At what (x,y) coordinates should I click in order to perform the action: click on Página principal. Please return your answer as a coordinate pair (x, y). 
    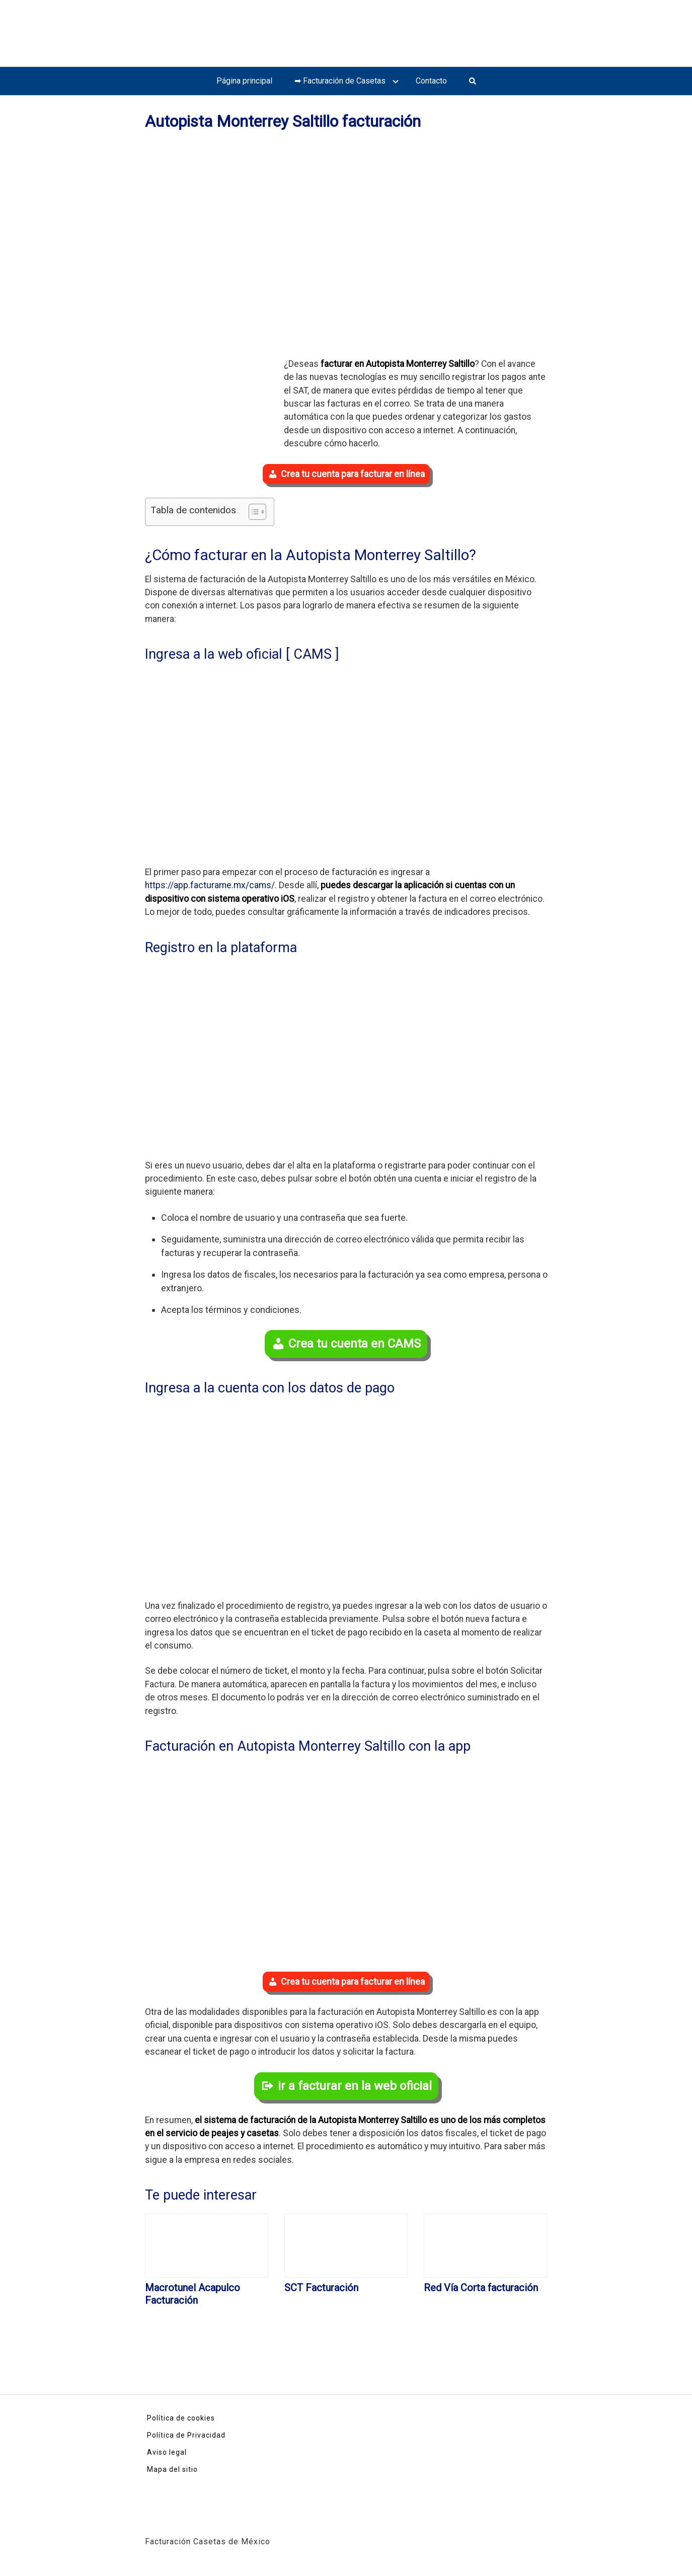
    Looking at the image, I should click on (244, 81).